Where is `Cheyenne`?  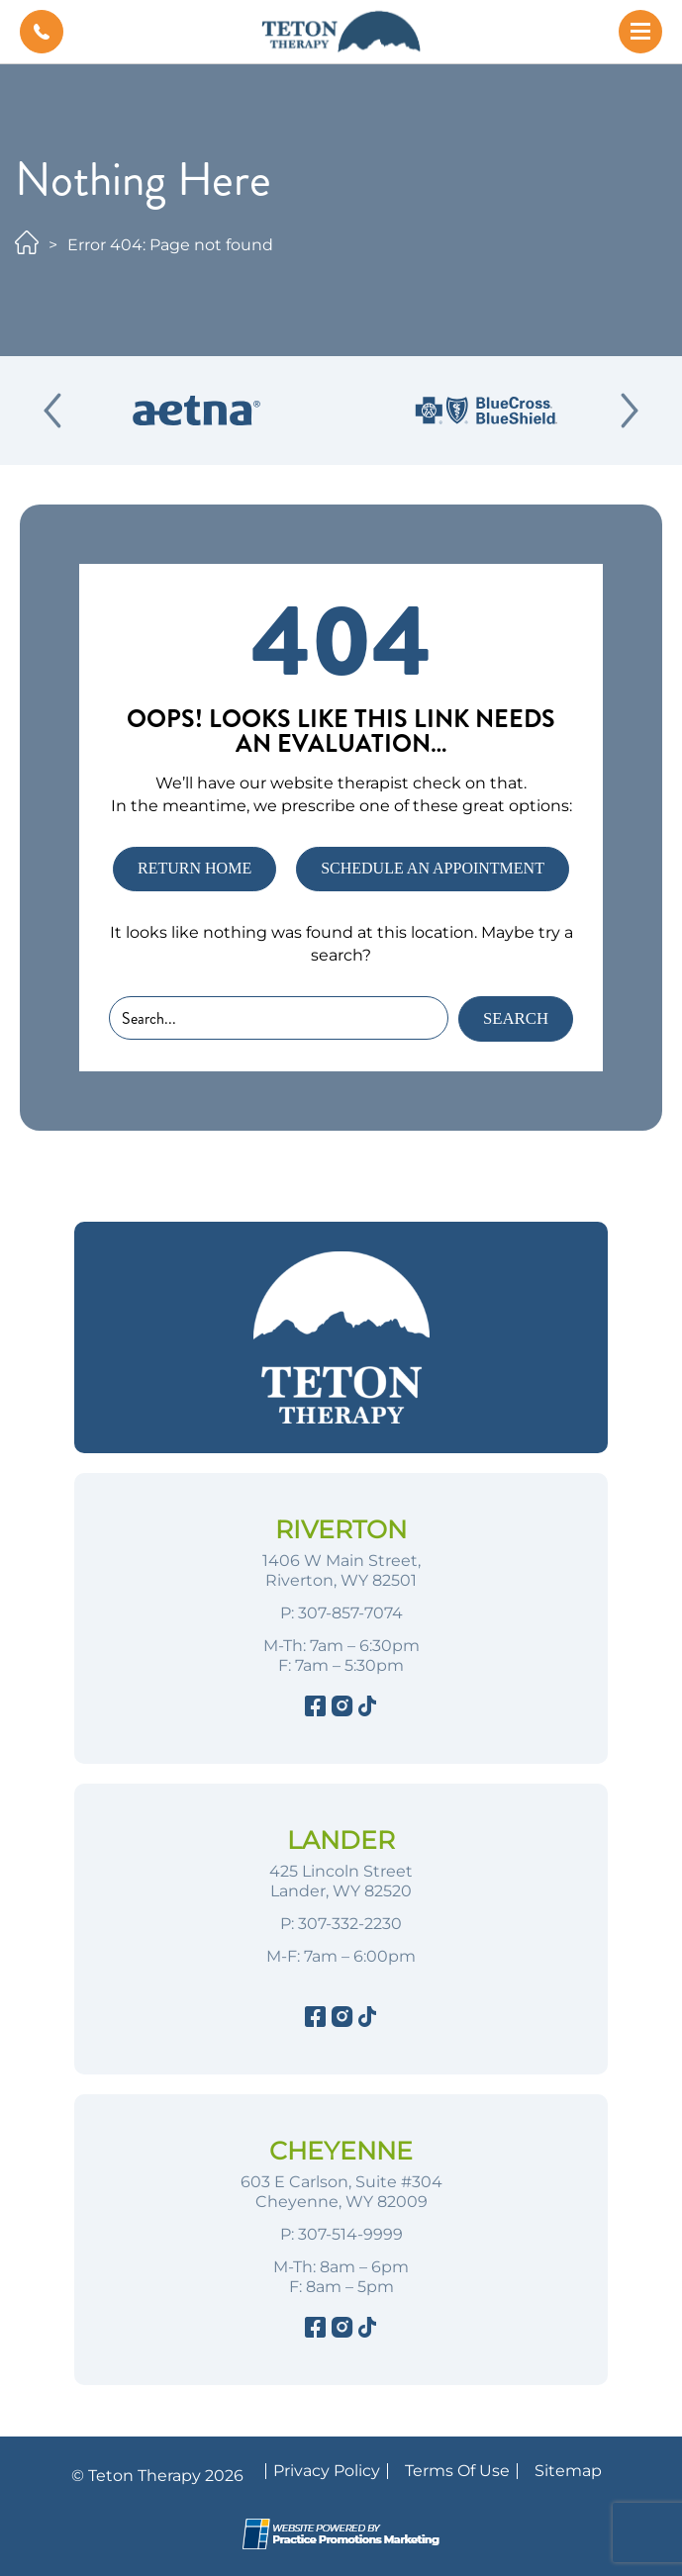 Cheyenne is located at coordinates (341, 2150).